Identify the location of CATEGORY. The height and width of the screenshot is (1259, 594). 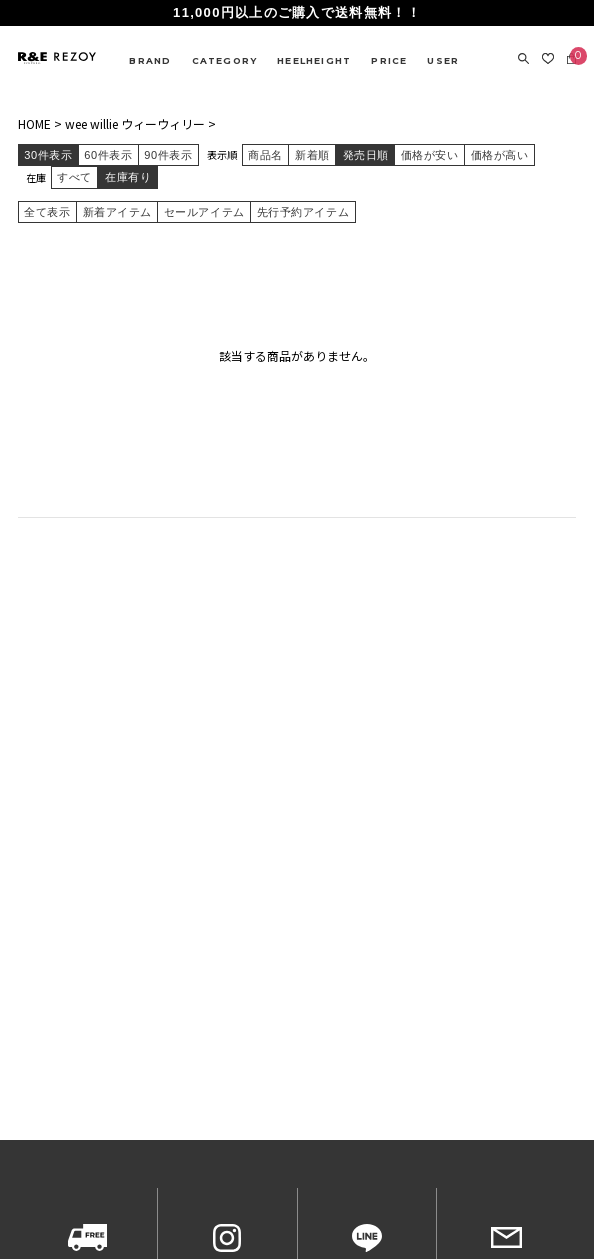
(225, 60).